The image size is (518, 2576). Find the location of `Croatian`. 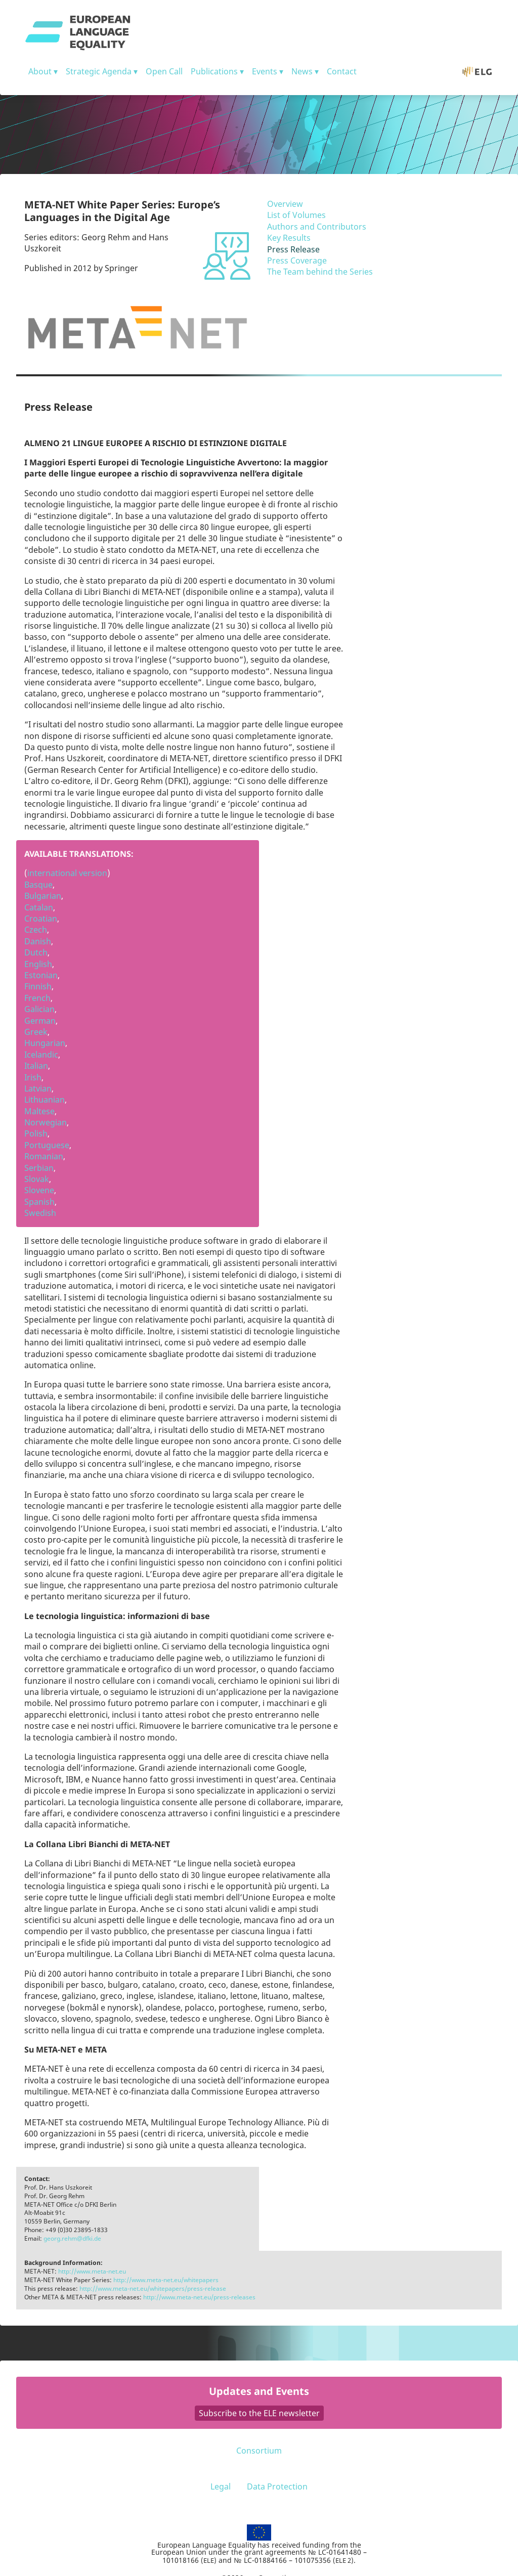

Croatian is located at coordinates (40, 918).